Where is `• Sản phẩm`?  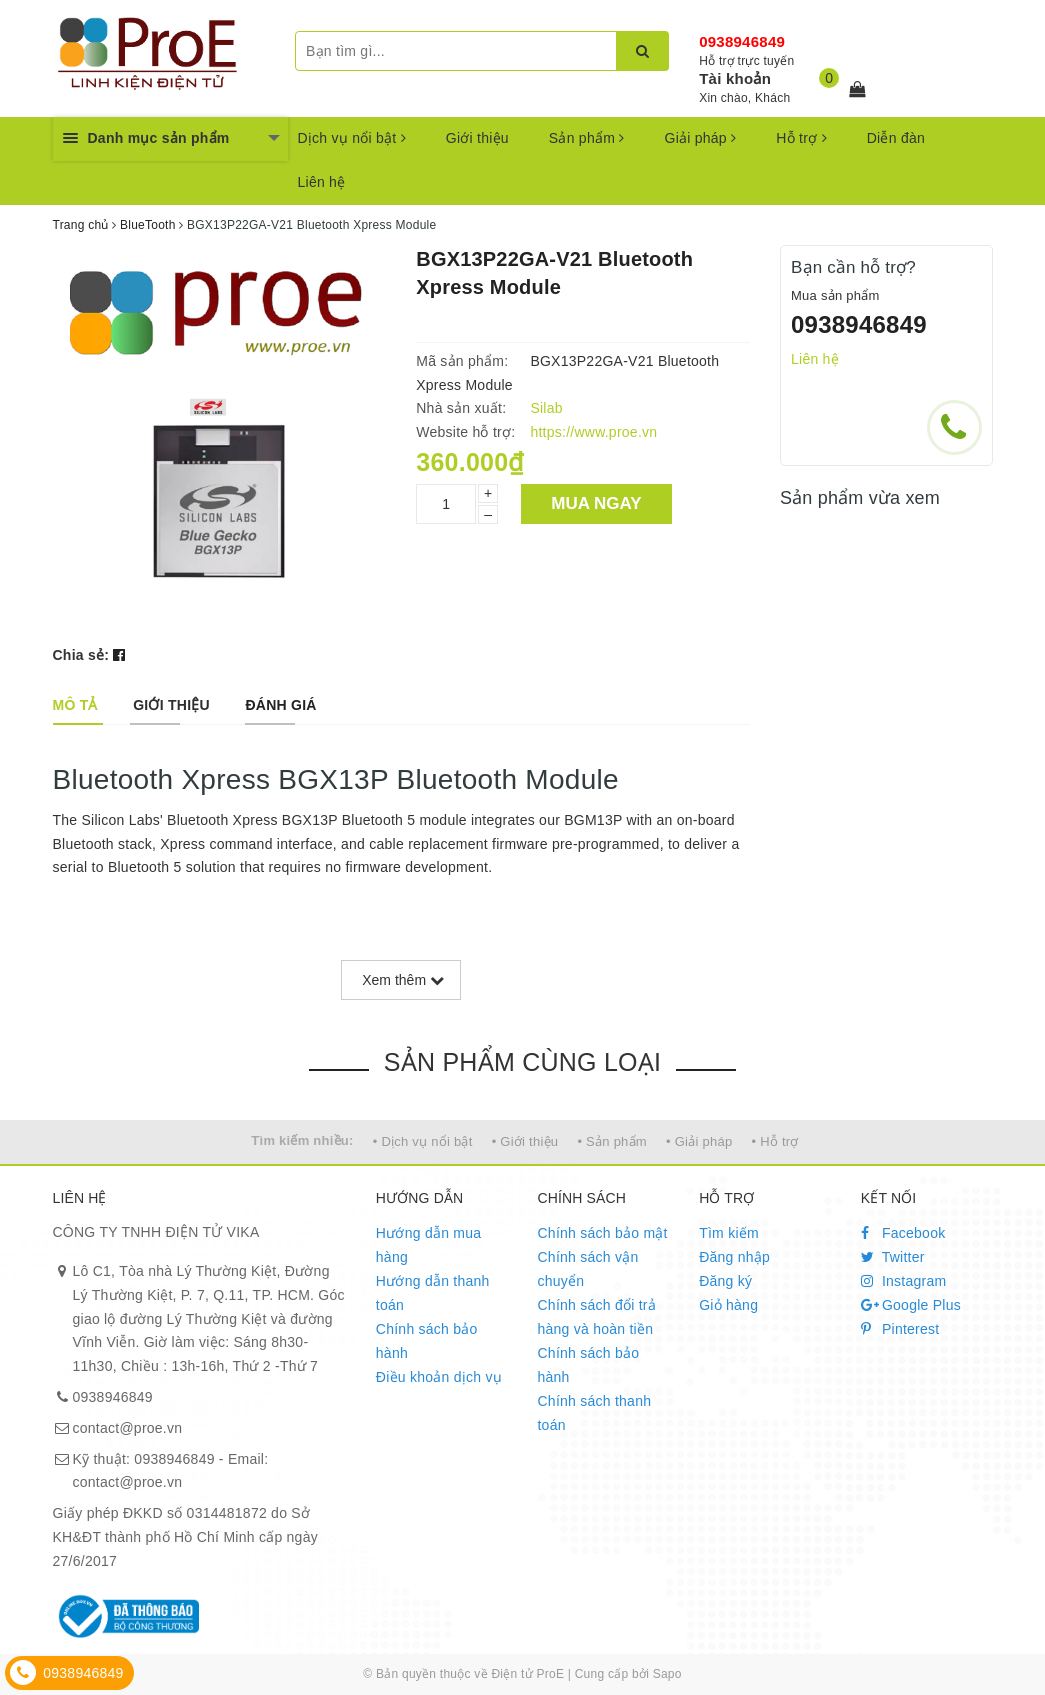 • Sản phẩm is located at coordinates (611, 1141).